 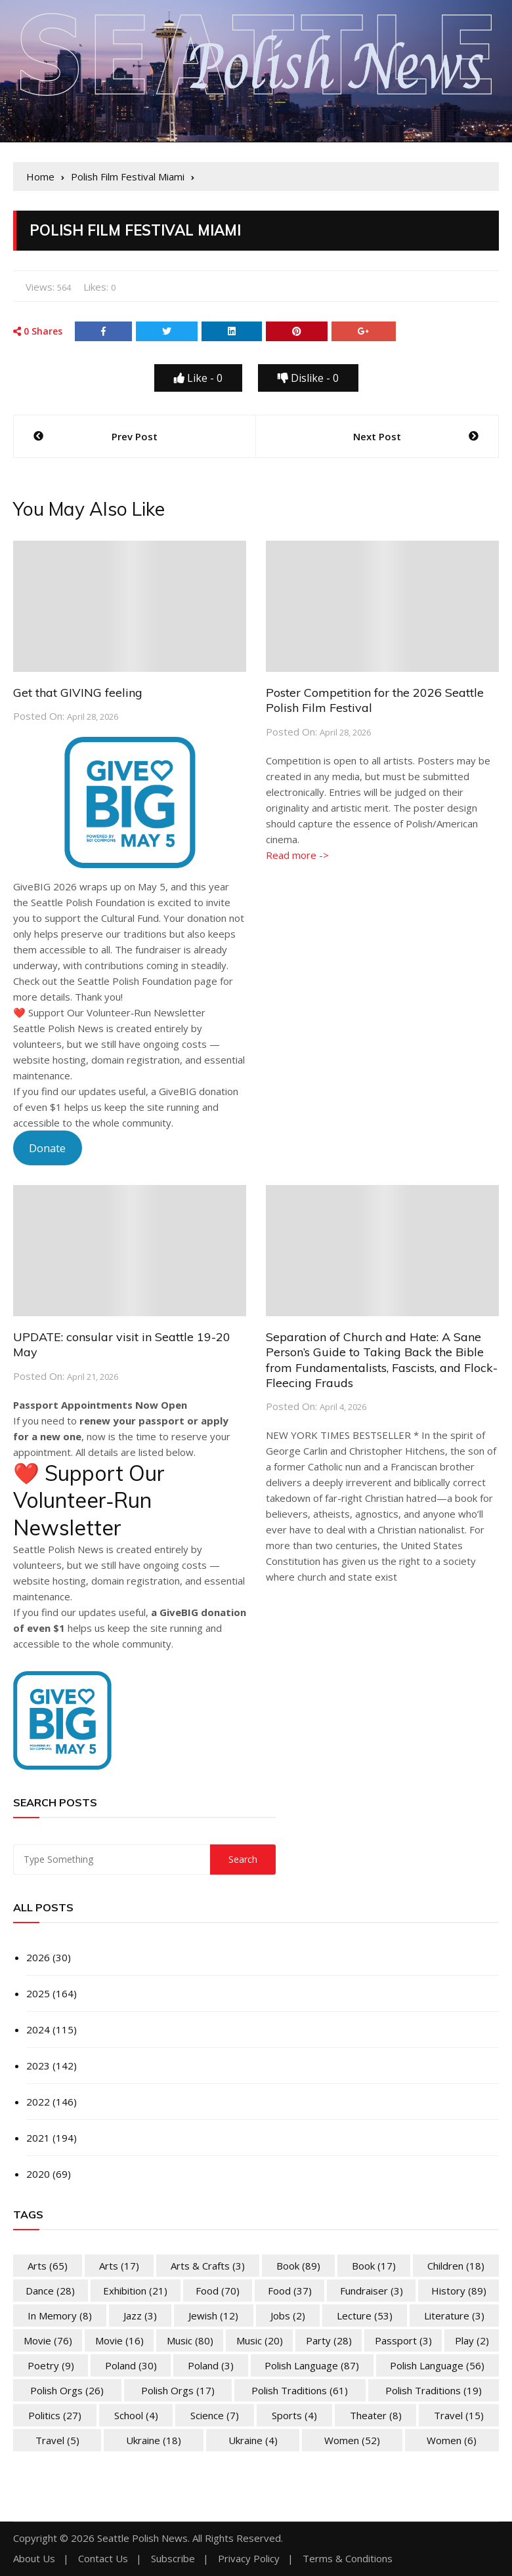 I want to click on Passport [Passport (3 items)], so click(x=403, y=2340).